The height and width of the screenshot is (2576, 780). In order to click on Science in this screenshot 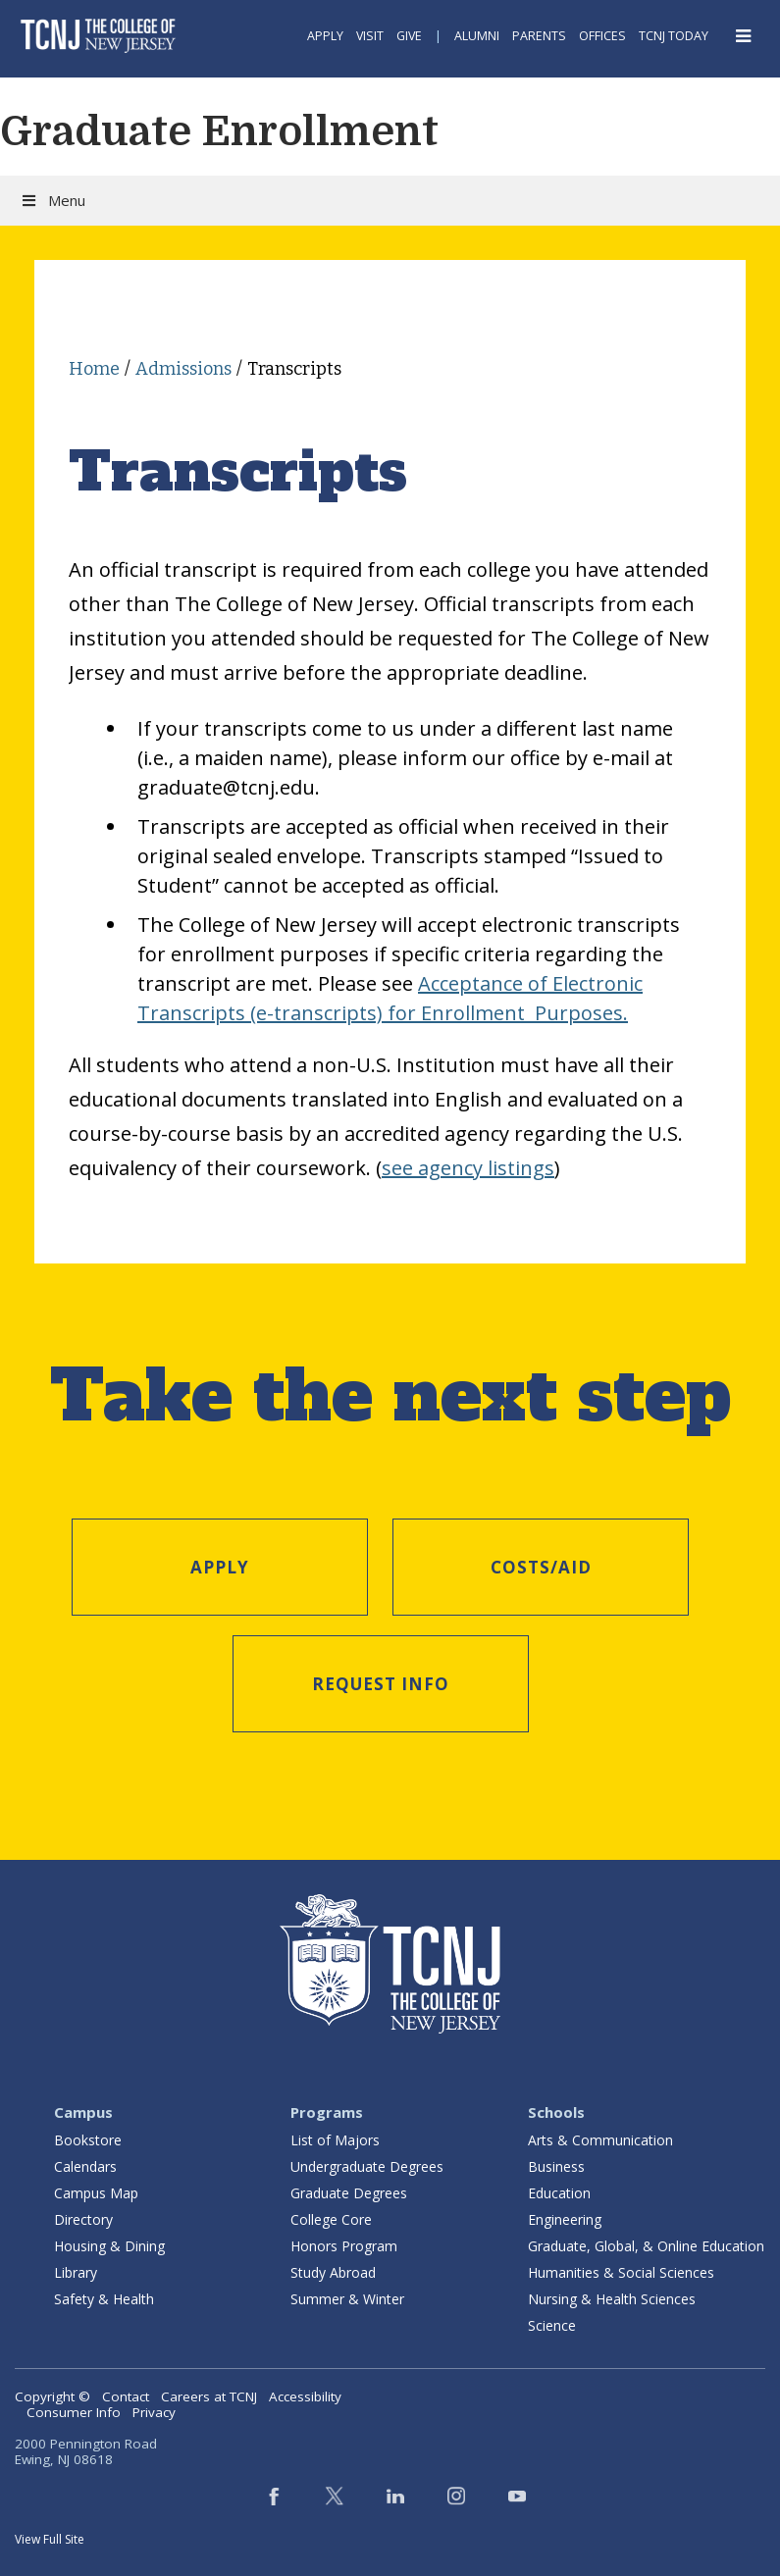, I will do `click(552, 2325)`.